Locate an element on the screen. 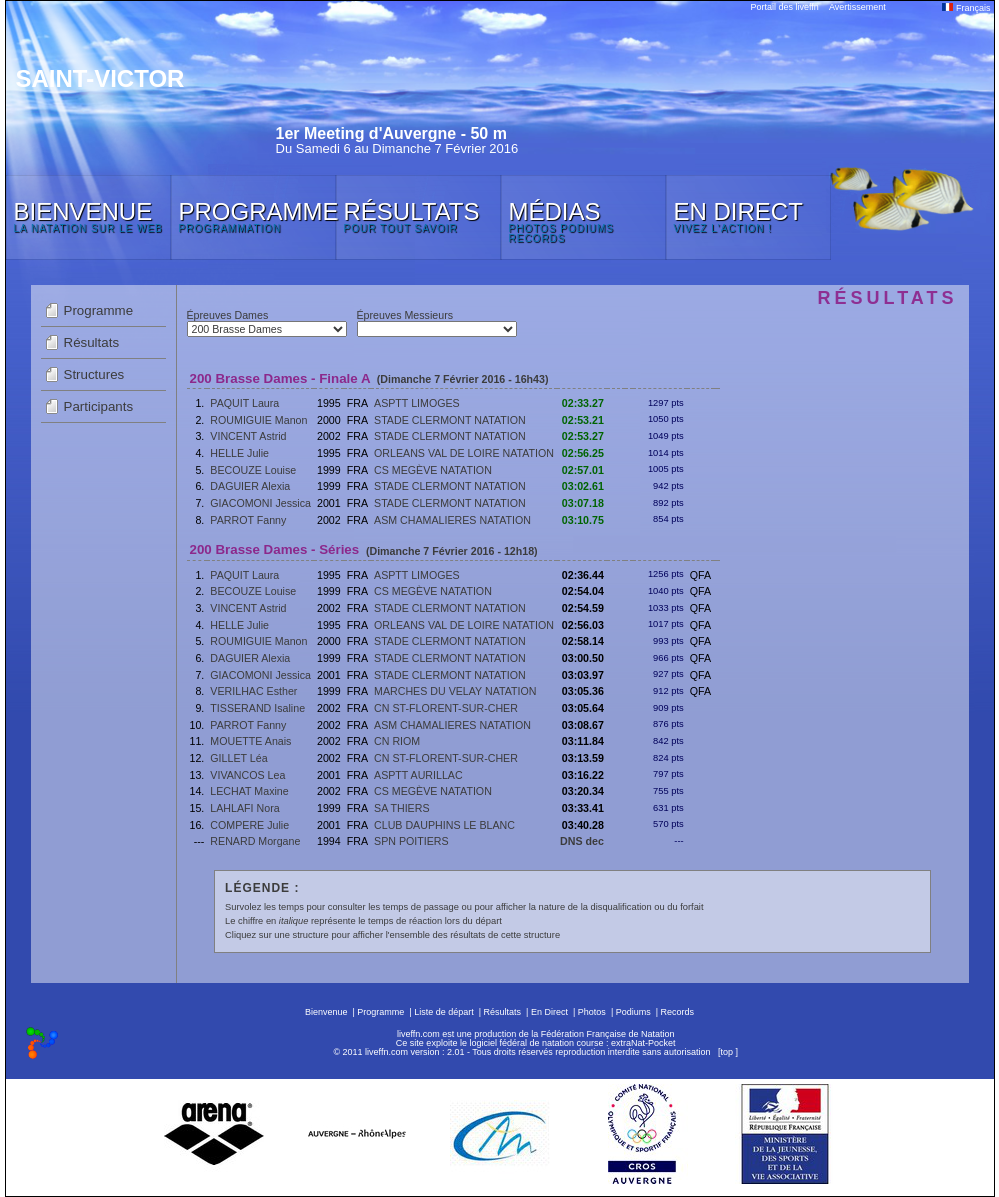  TISSERAND Isaline is located at coordinates (257, 708).